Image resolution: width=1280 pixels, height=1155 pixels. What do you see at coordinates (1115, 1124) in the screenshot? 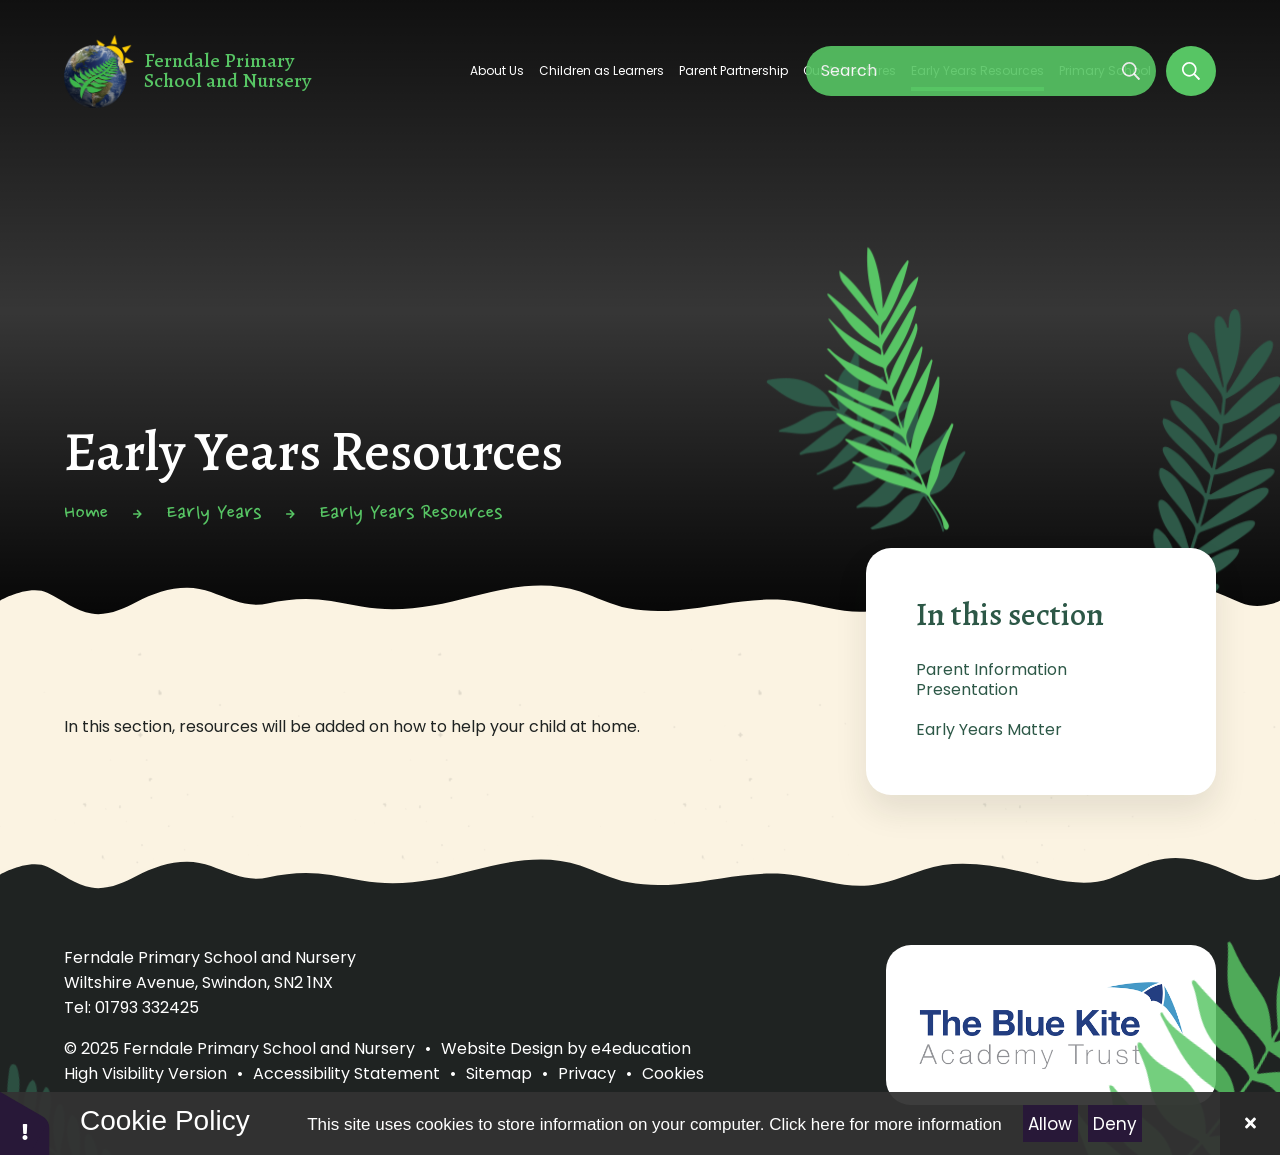
I see `Deny` at bounding box center [1115, 1124].